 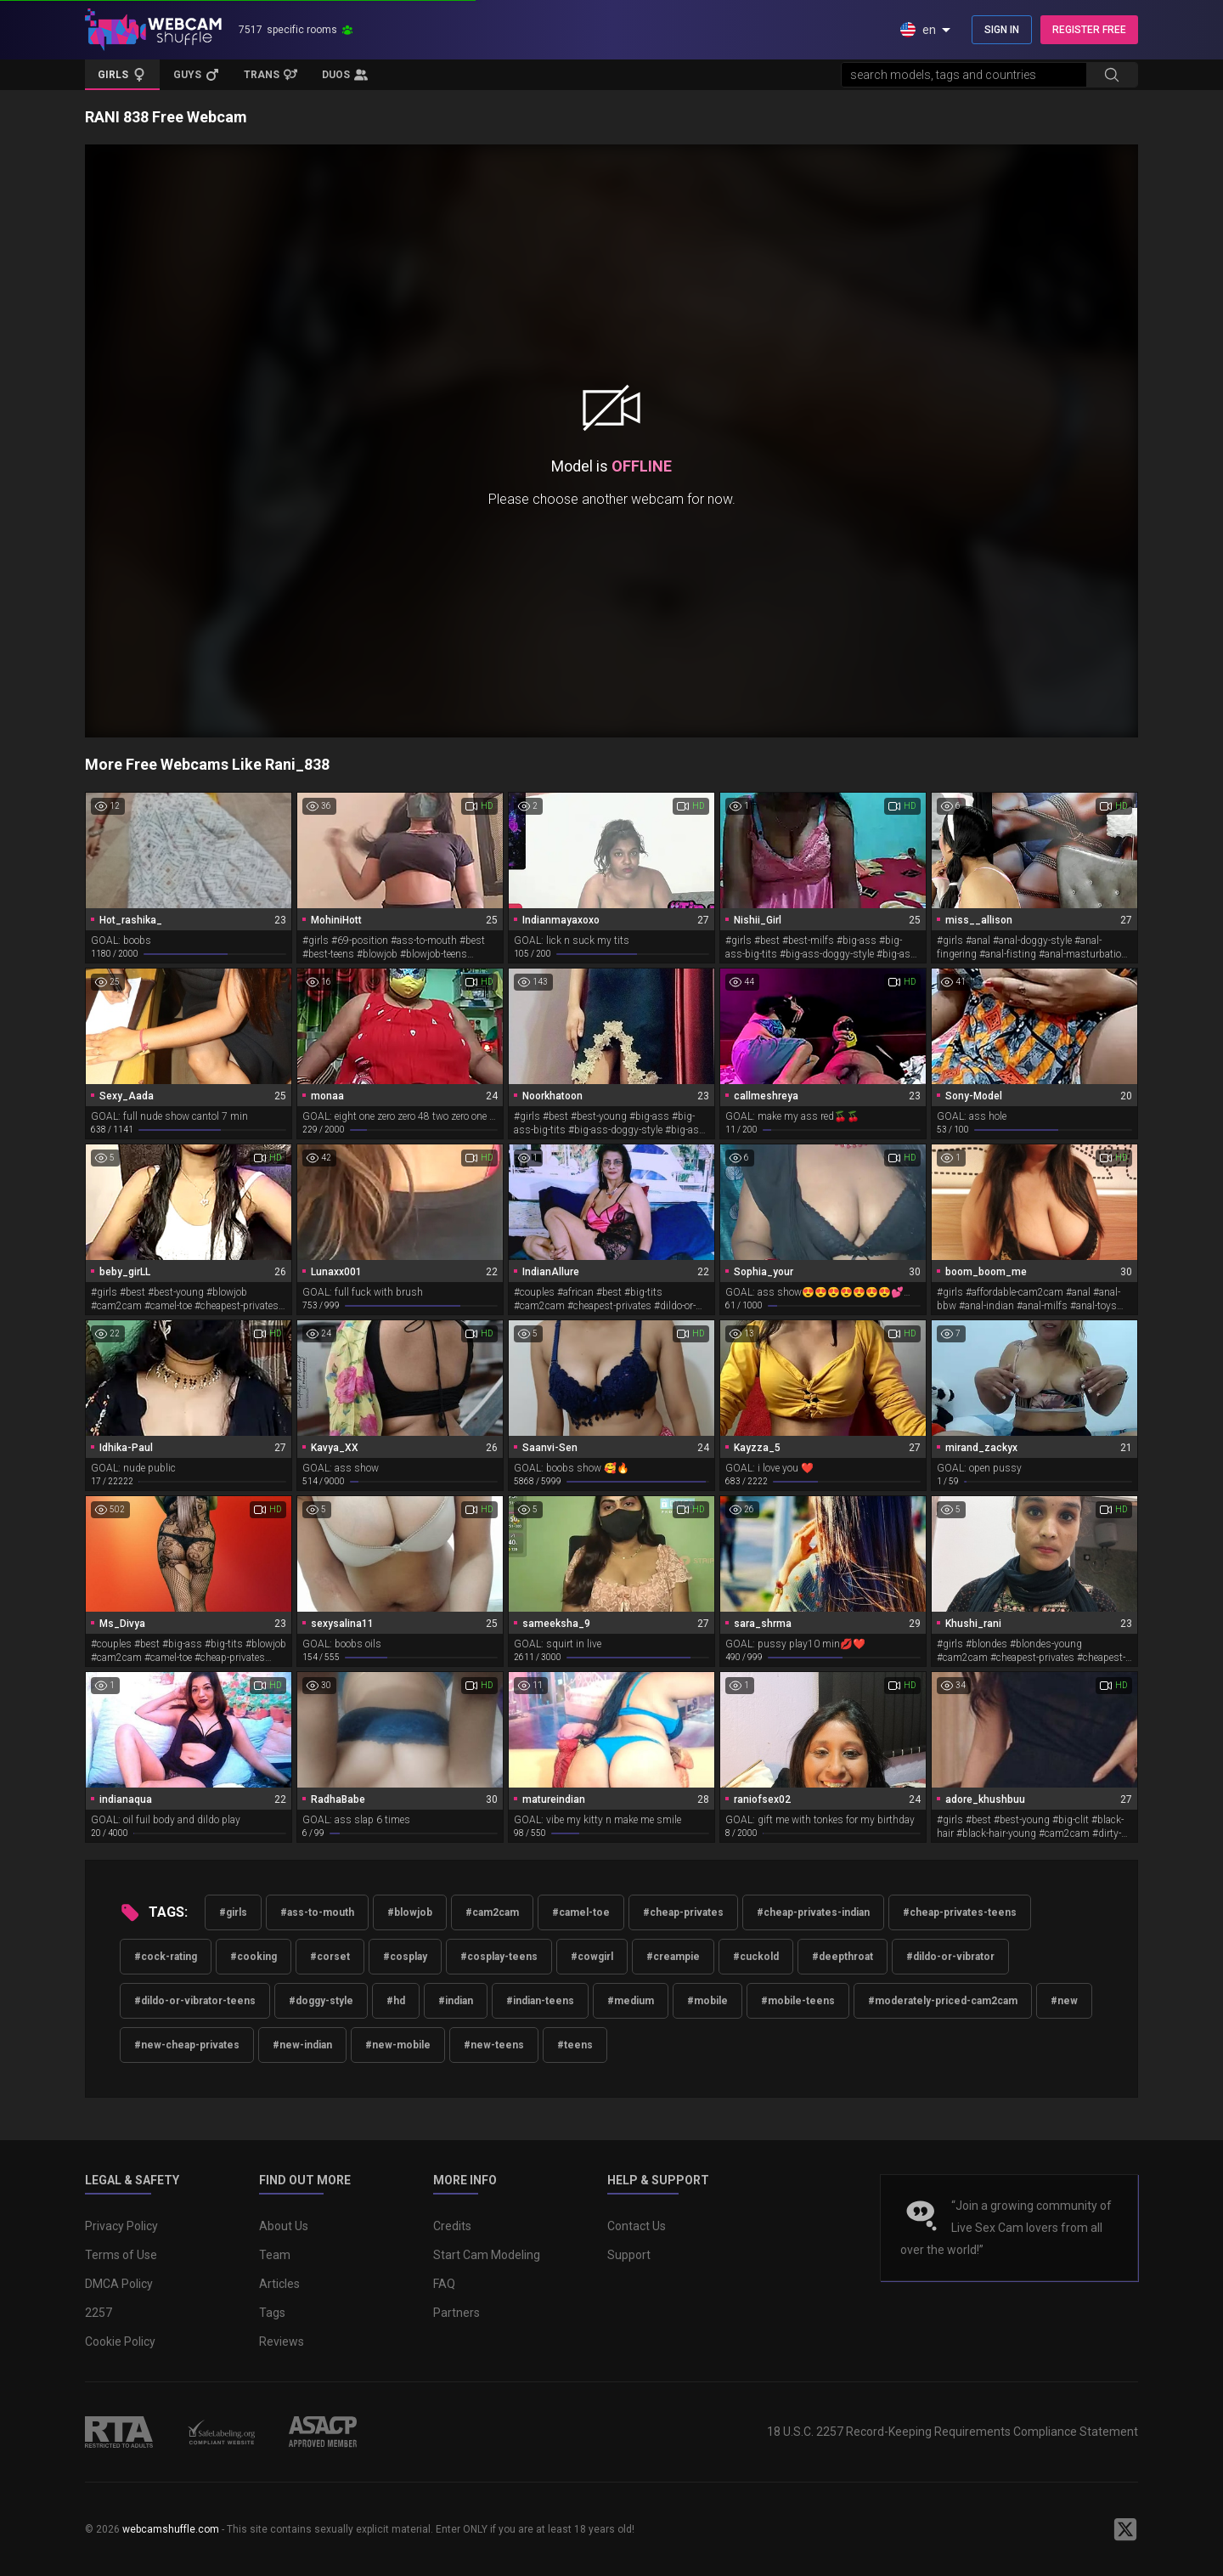 I want to click on #new-mobile, so click(x=398, y=2045).